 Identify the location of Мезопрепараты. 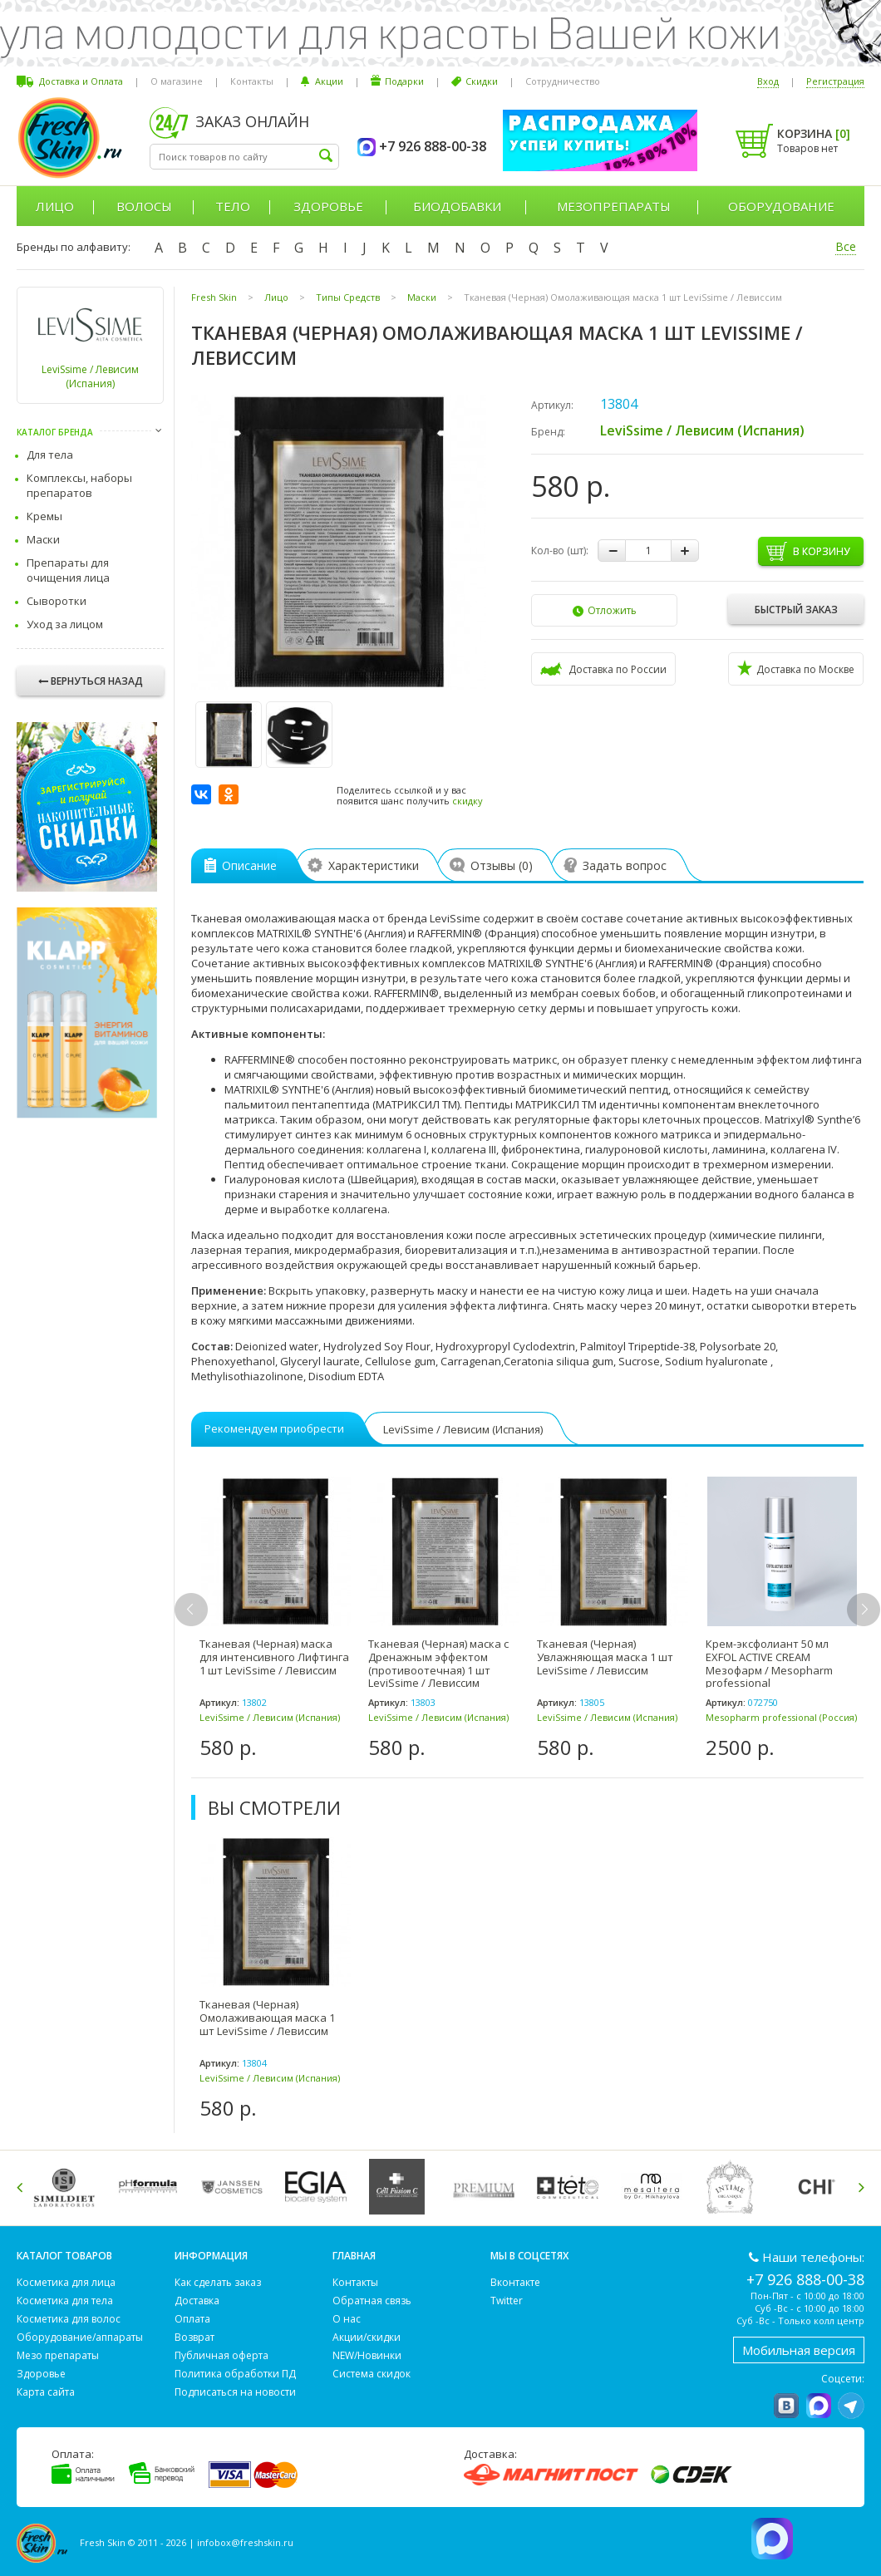
(614, 206).